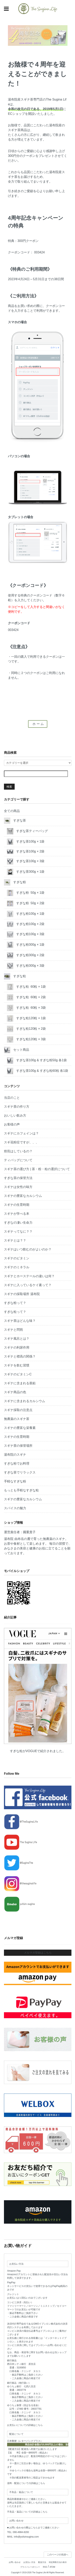 The height and width of the screenshot is (2576, 75). I want to click on すぎな粉 50g × 2袋, so click(25, 903).